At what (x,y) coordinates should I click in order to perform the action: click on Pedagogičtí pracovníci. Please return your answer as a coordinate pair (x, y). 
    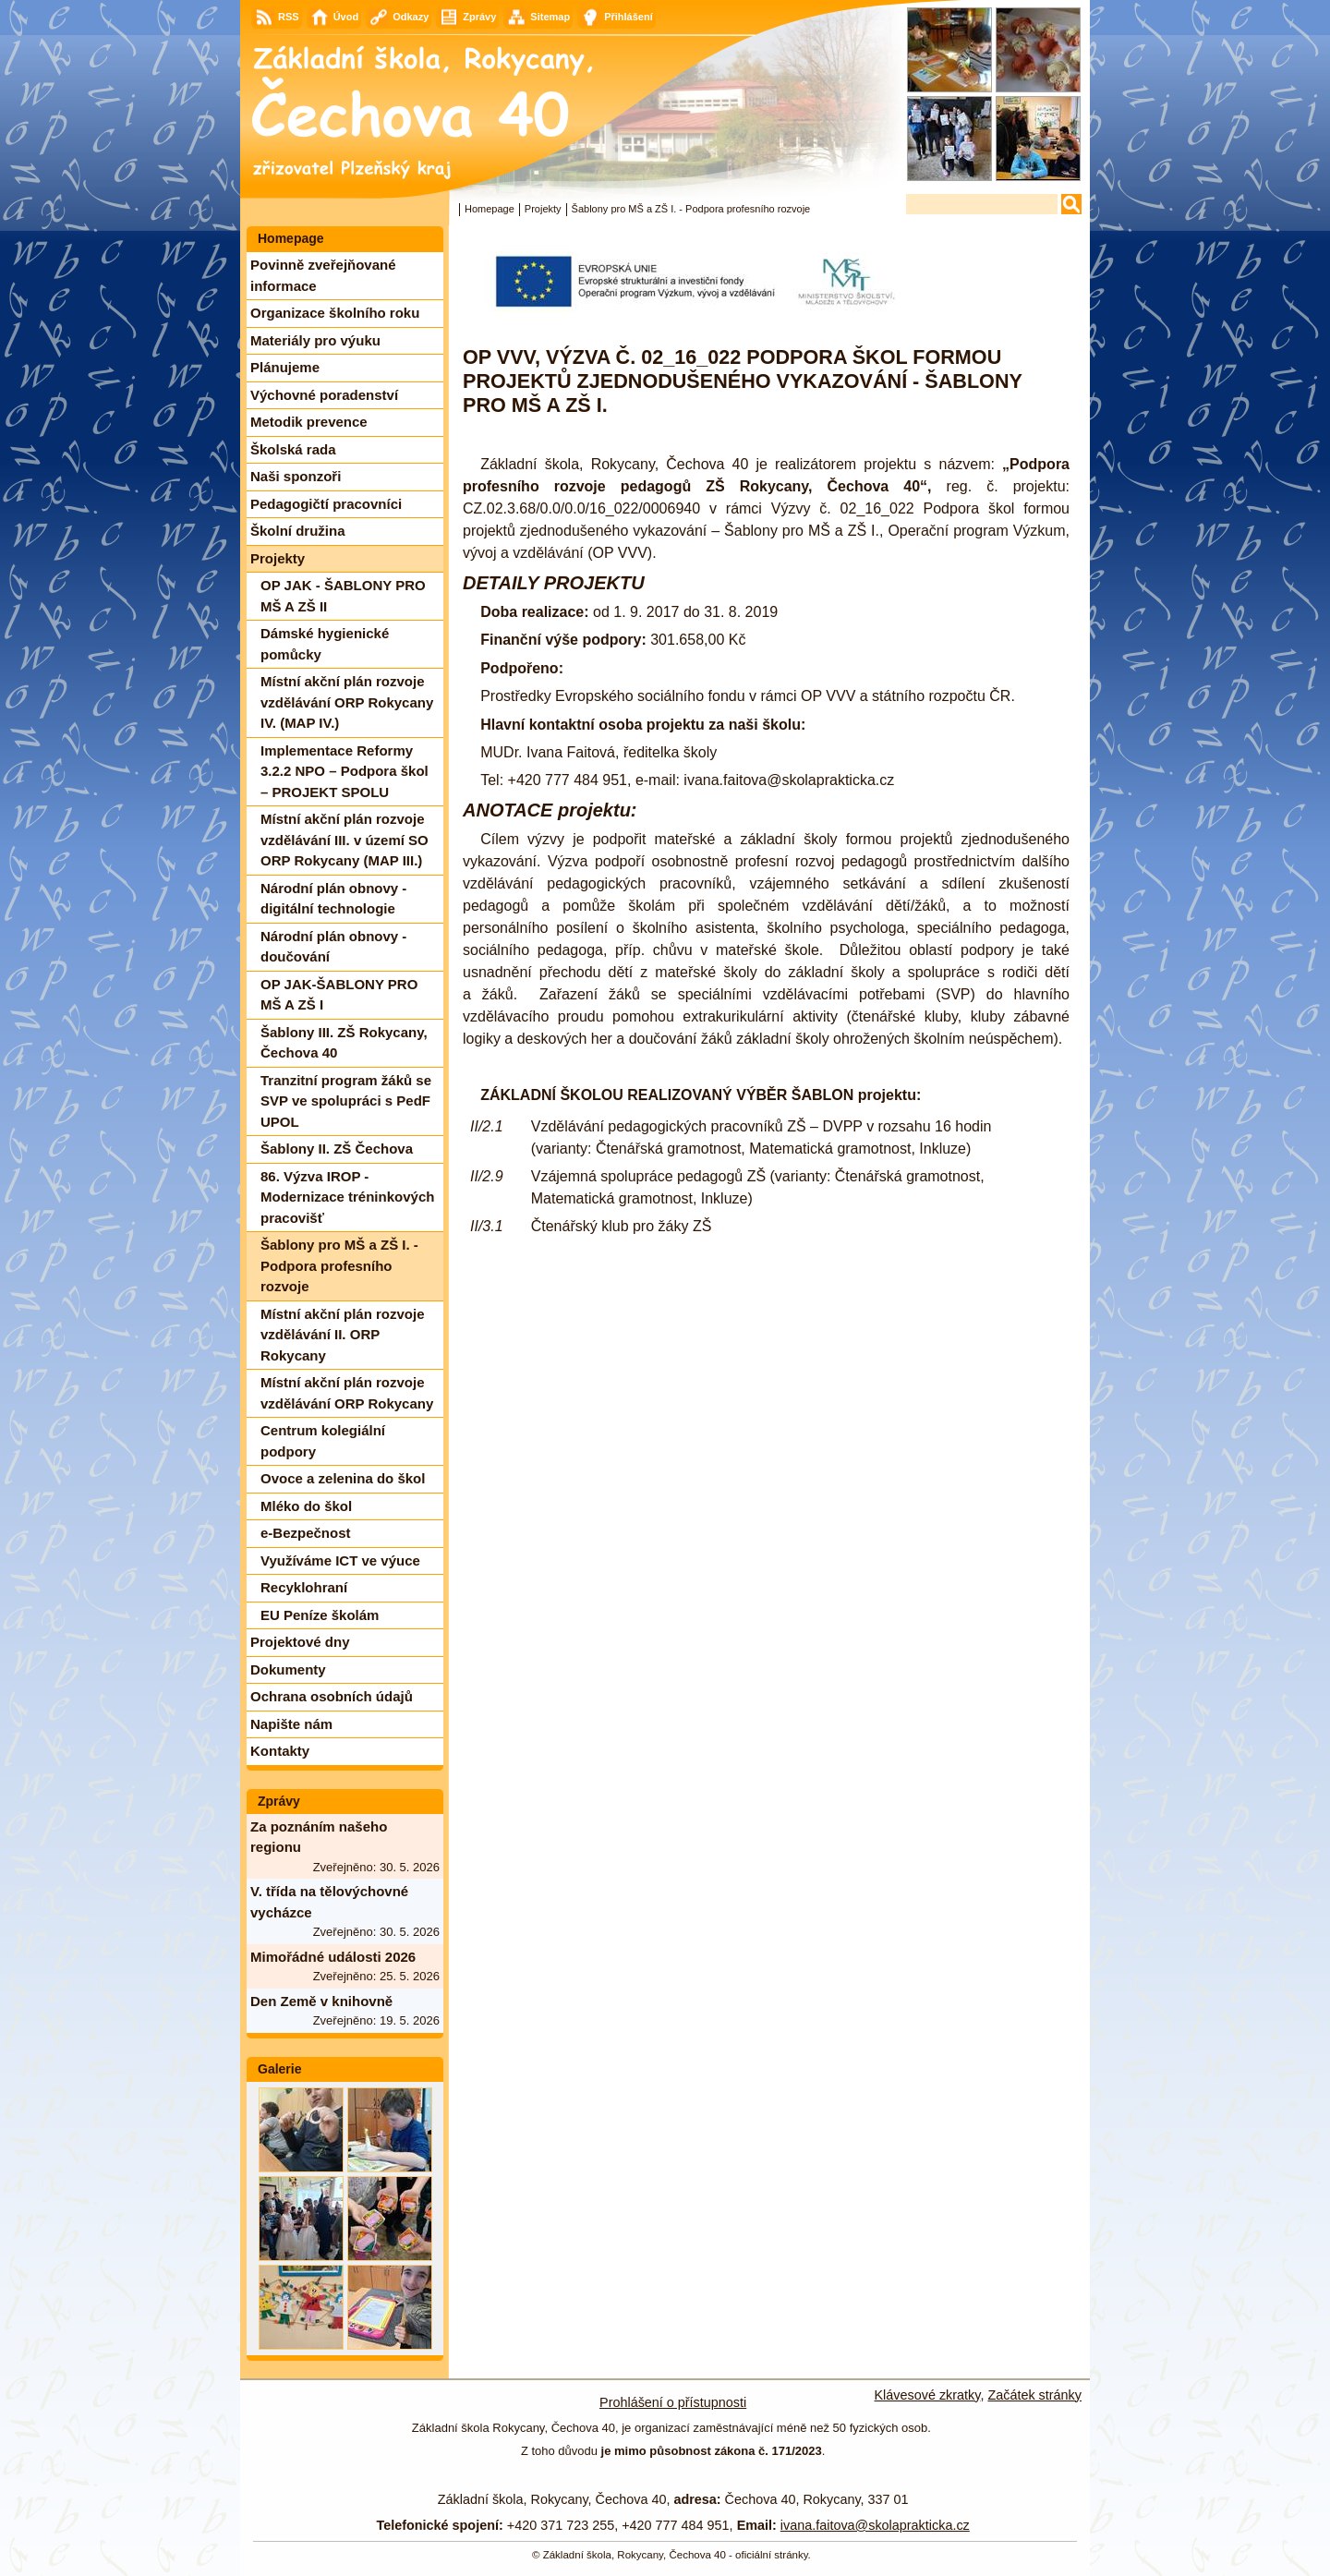
    Looking at the image, I should click on (326, 504).